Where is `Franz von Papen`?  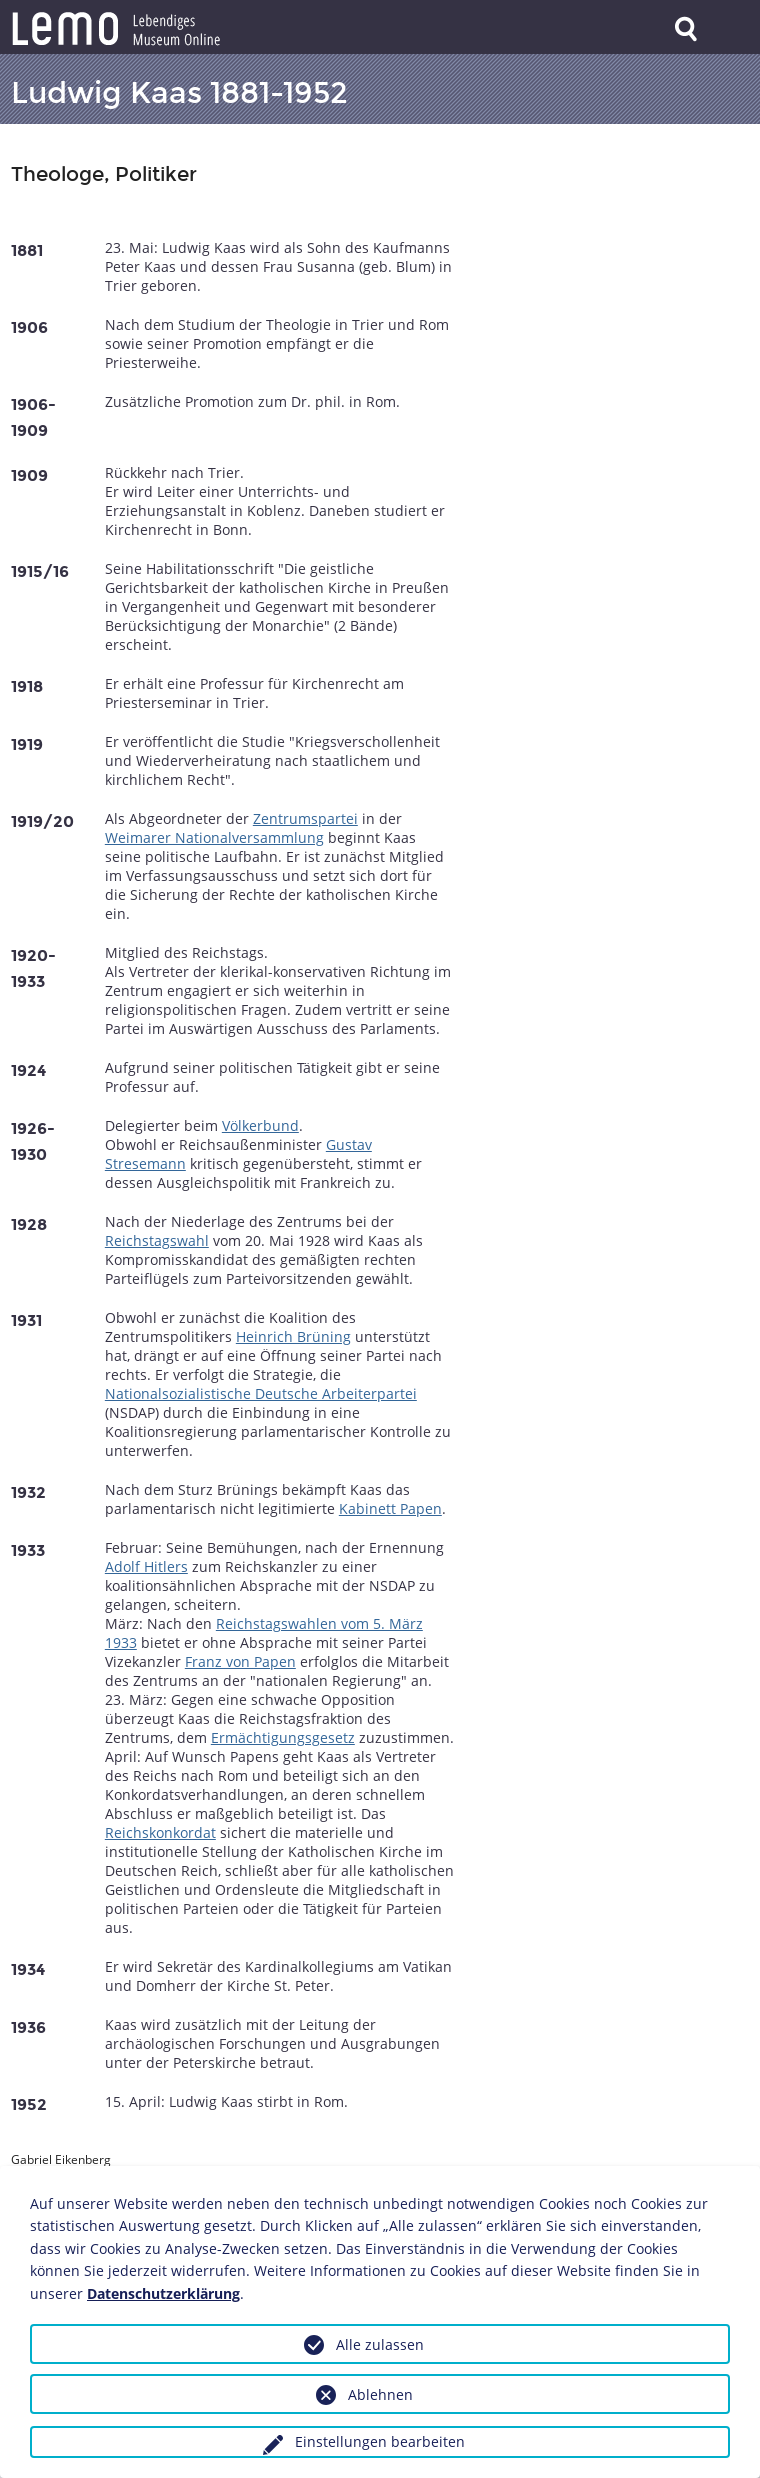 Franz von Papen is located at coordinates (240, 1661).